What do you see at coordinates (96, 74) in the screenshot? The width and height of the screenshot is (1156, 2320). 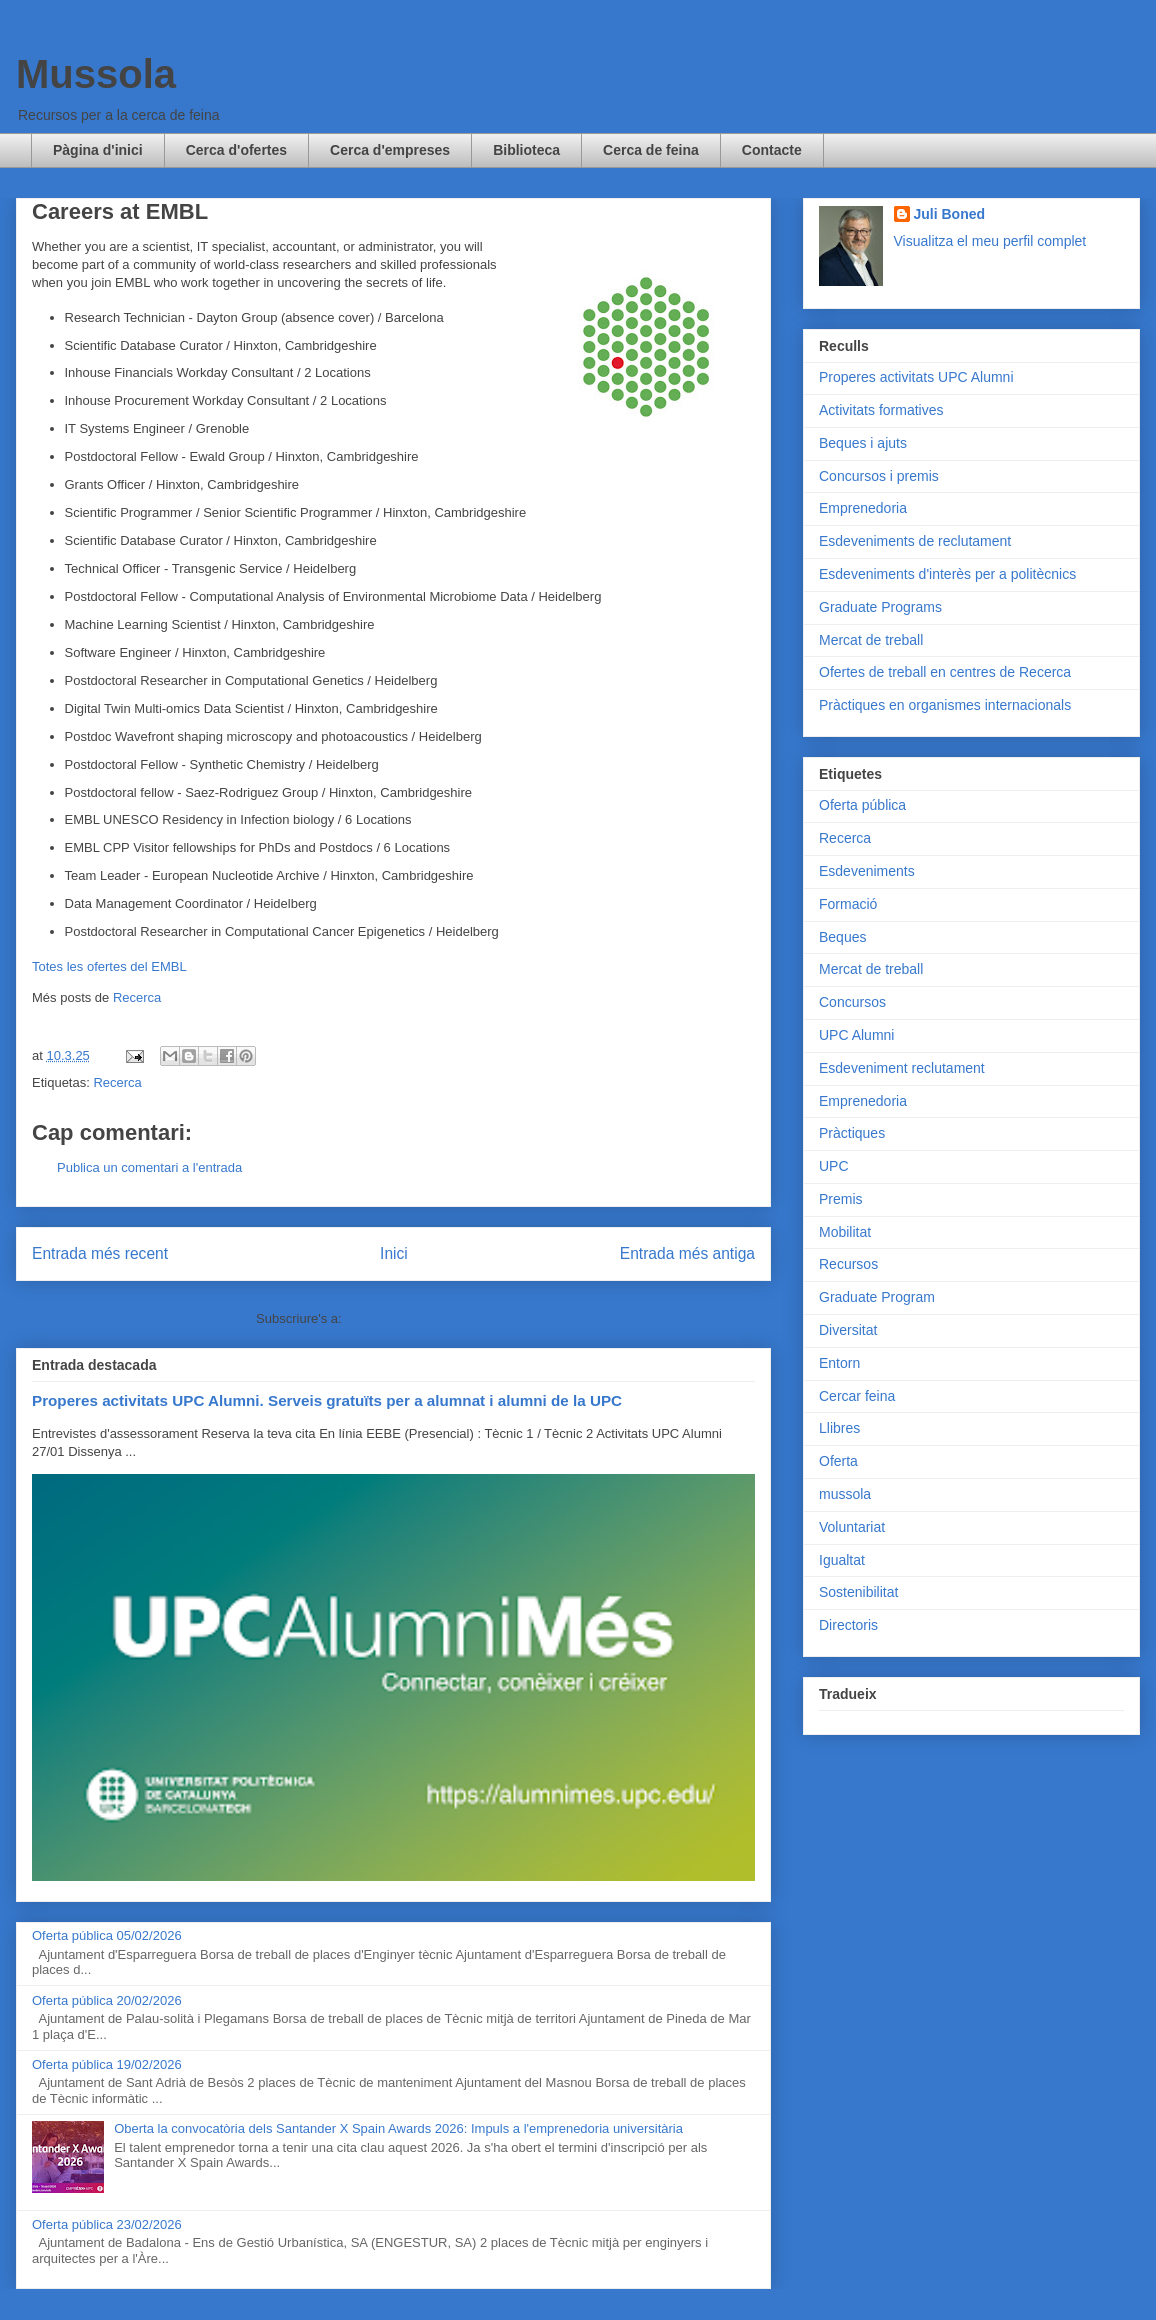 I see `Mussola` at bounding box center [96, 74].